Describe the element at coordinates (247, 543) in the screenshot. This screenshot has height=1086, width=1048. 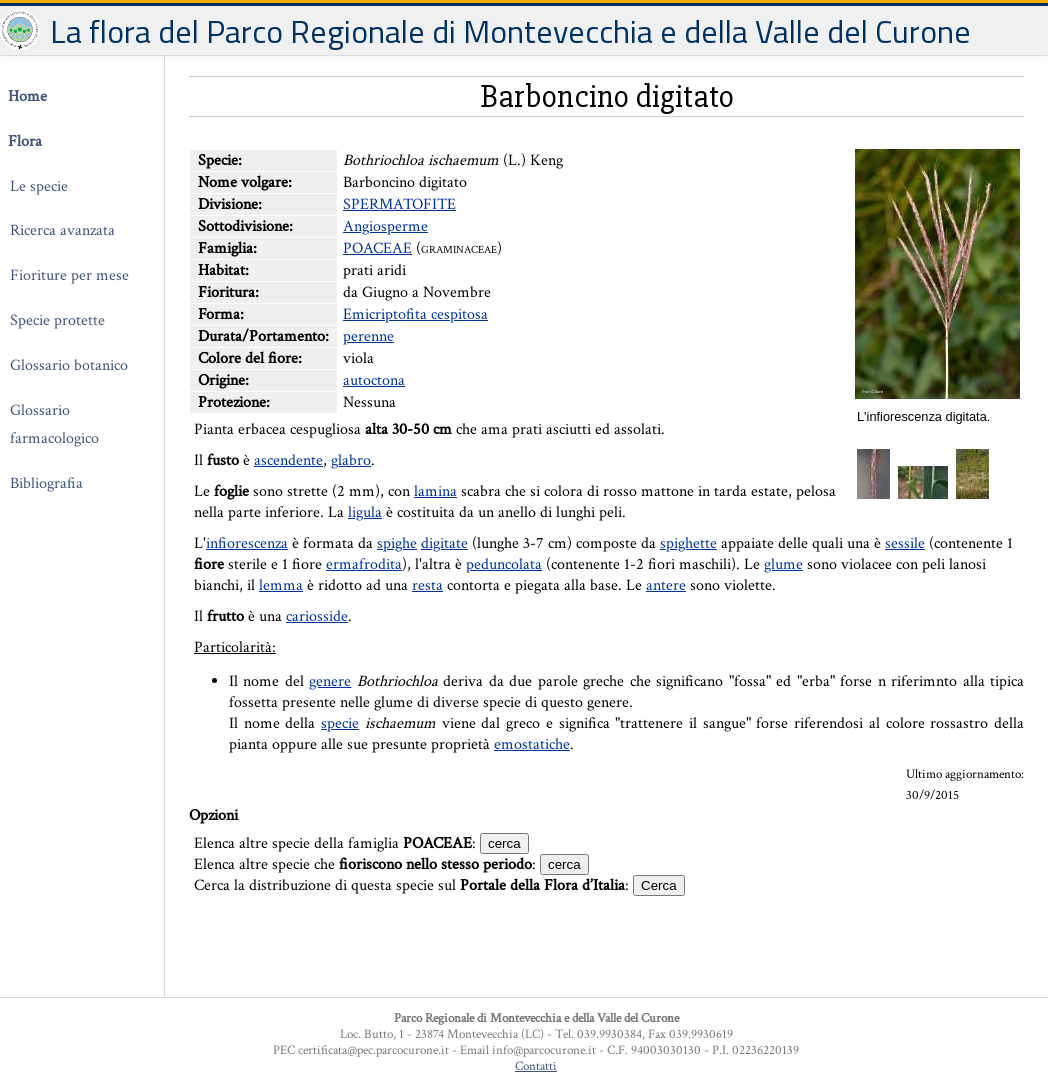
I see `infiorescenza` at that location.